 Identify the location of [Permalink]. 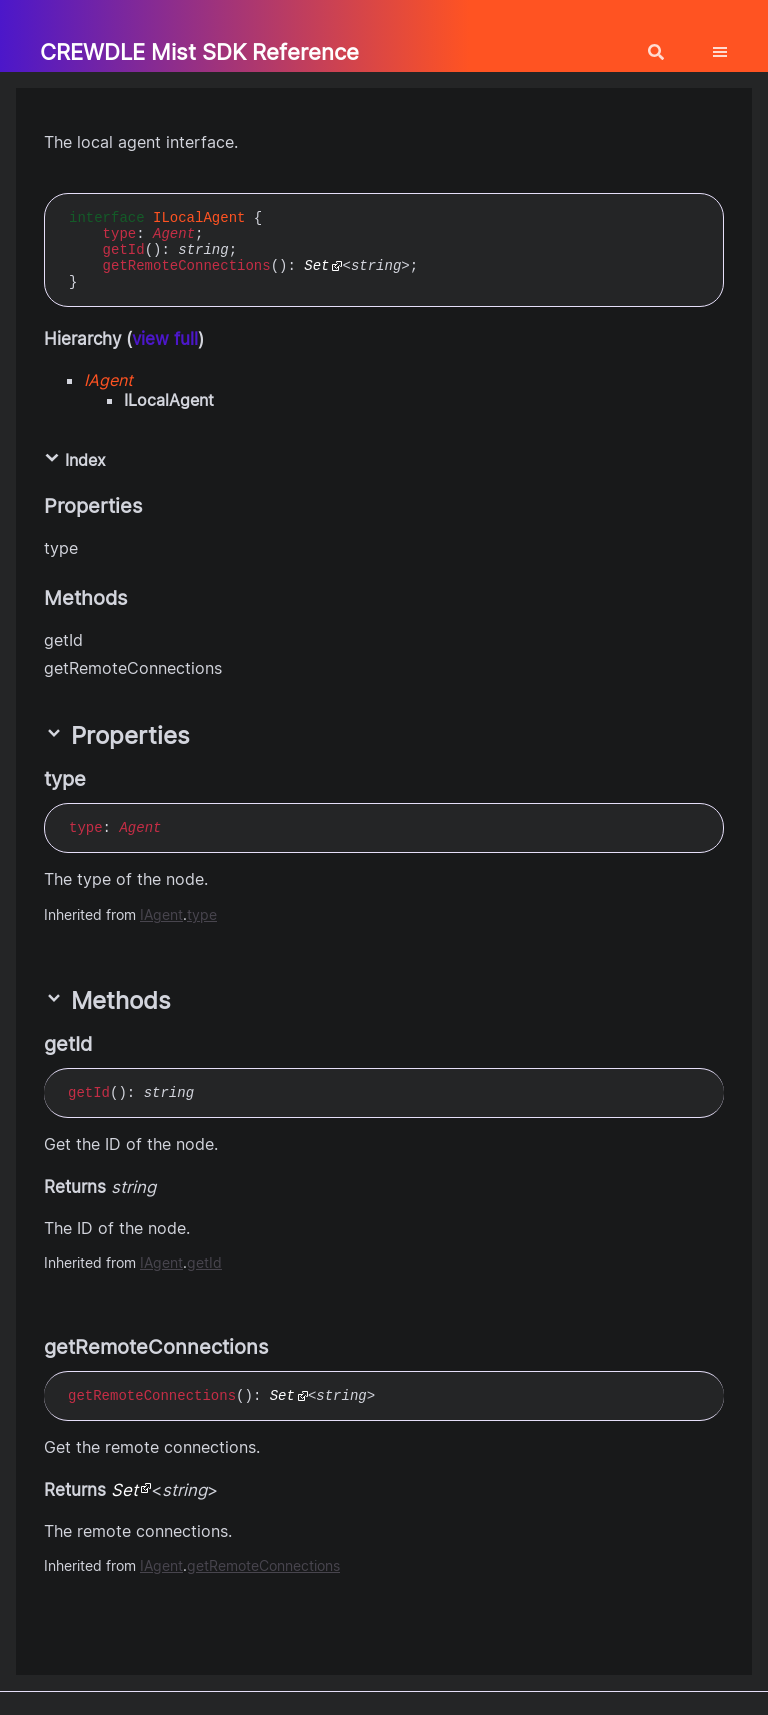
(104, 779).